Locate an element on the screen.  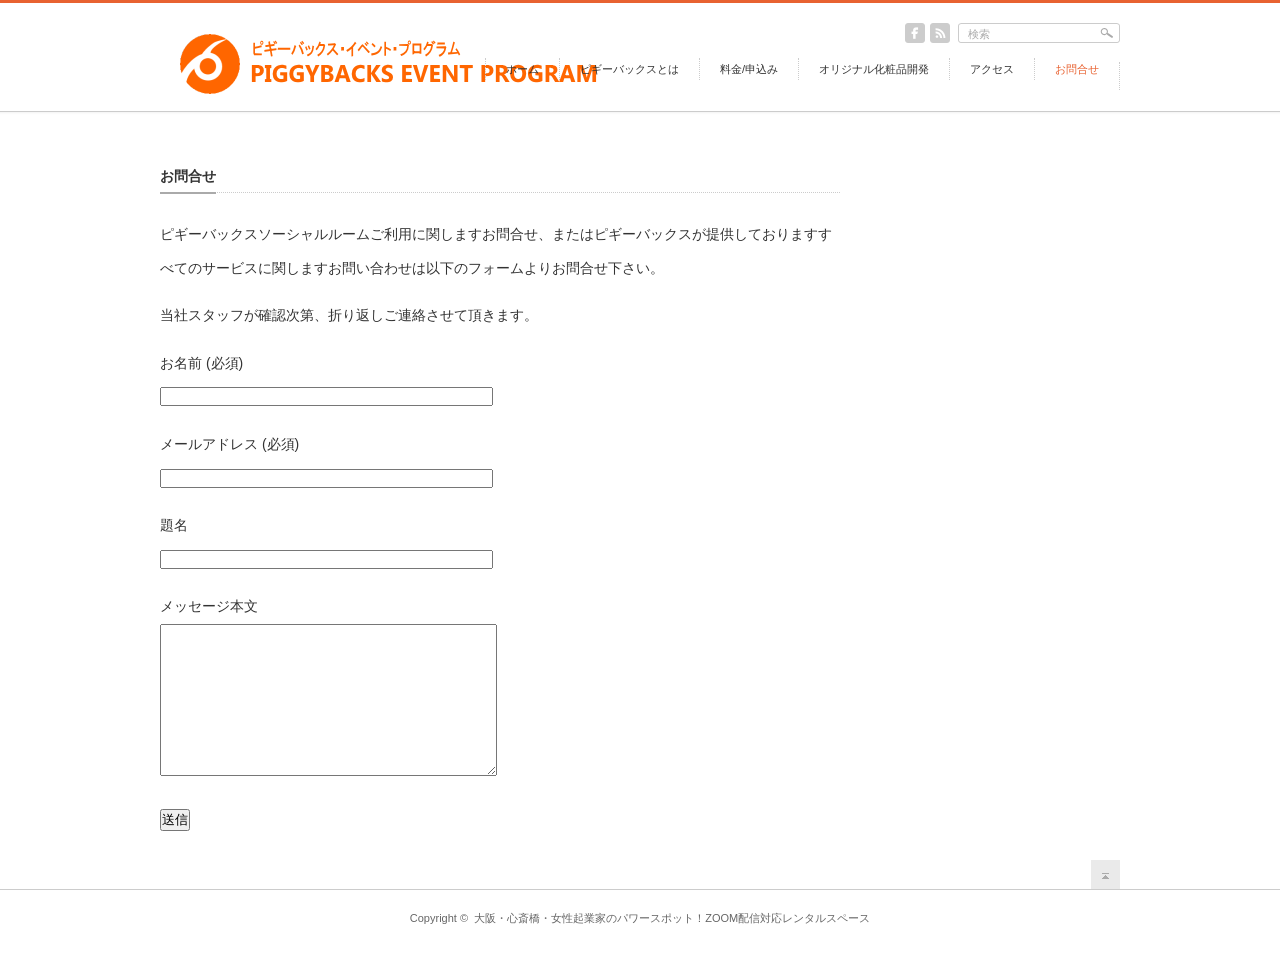
ピギーバックスとは is located at coordinates (629, 69).